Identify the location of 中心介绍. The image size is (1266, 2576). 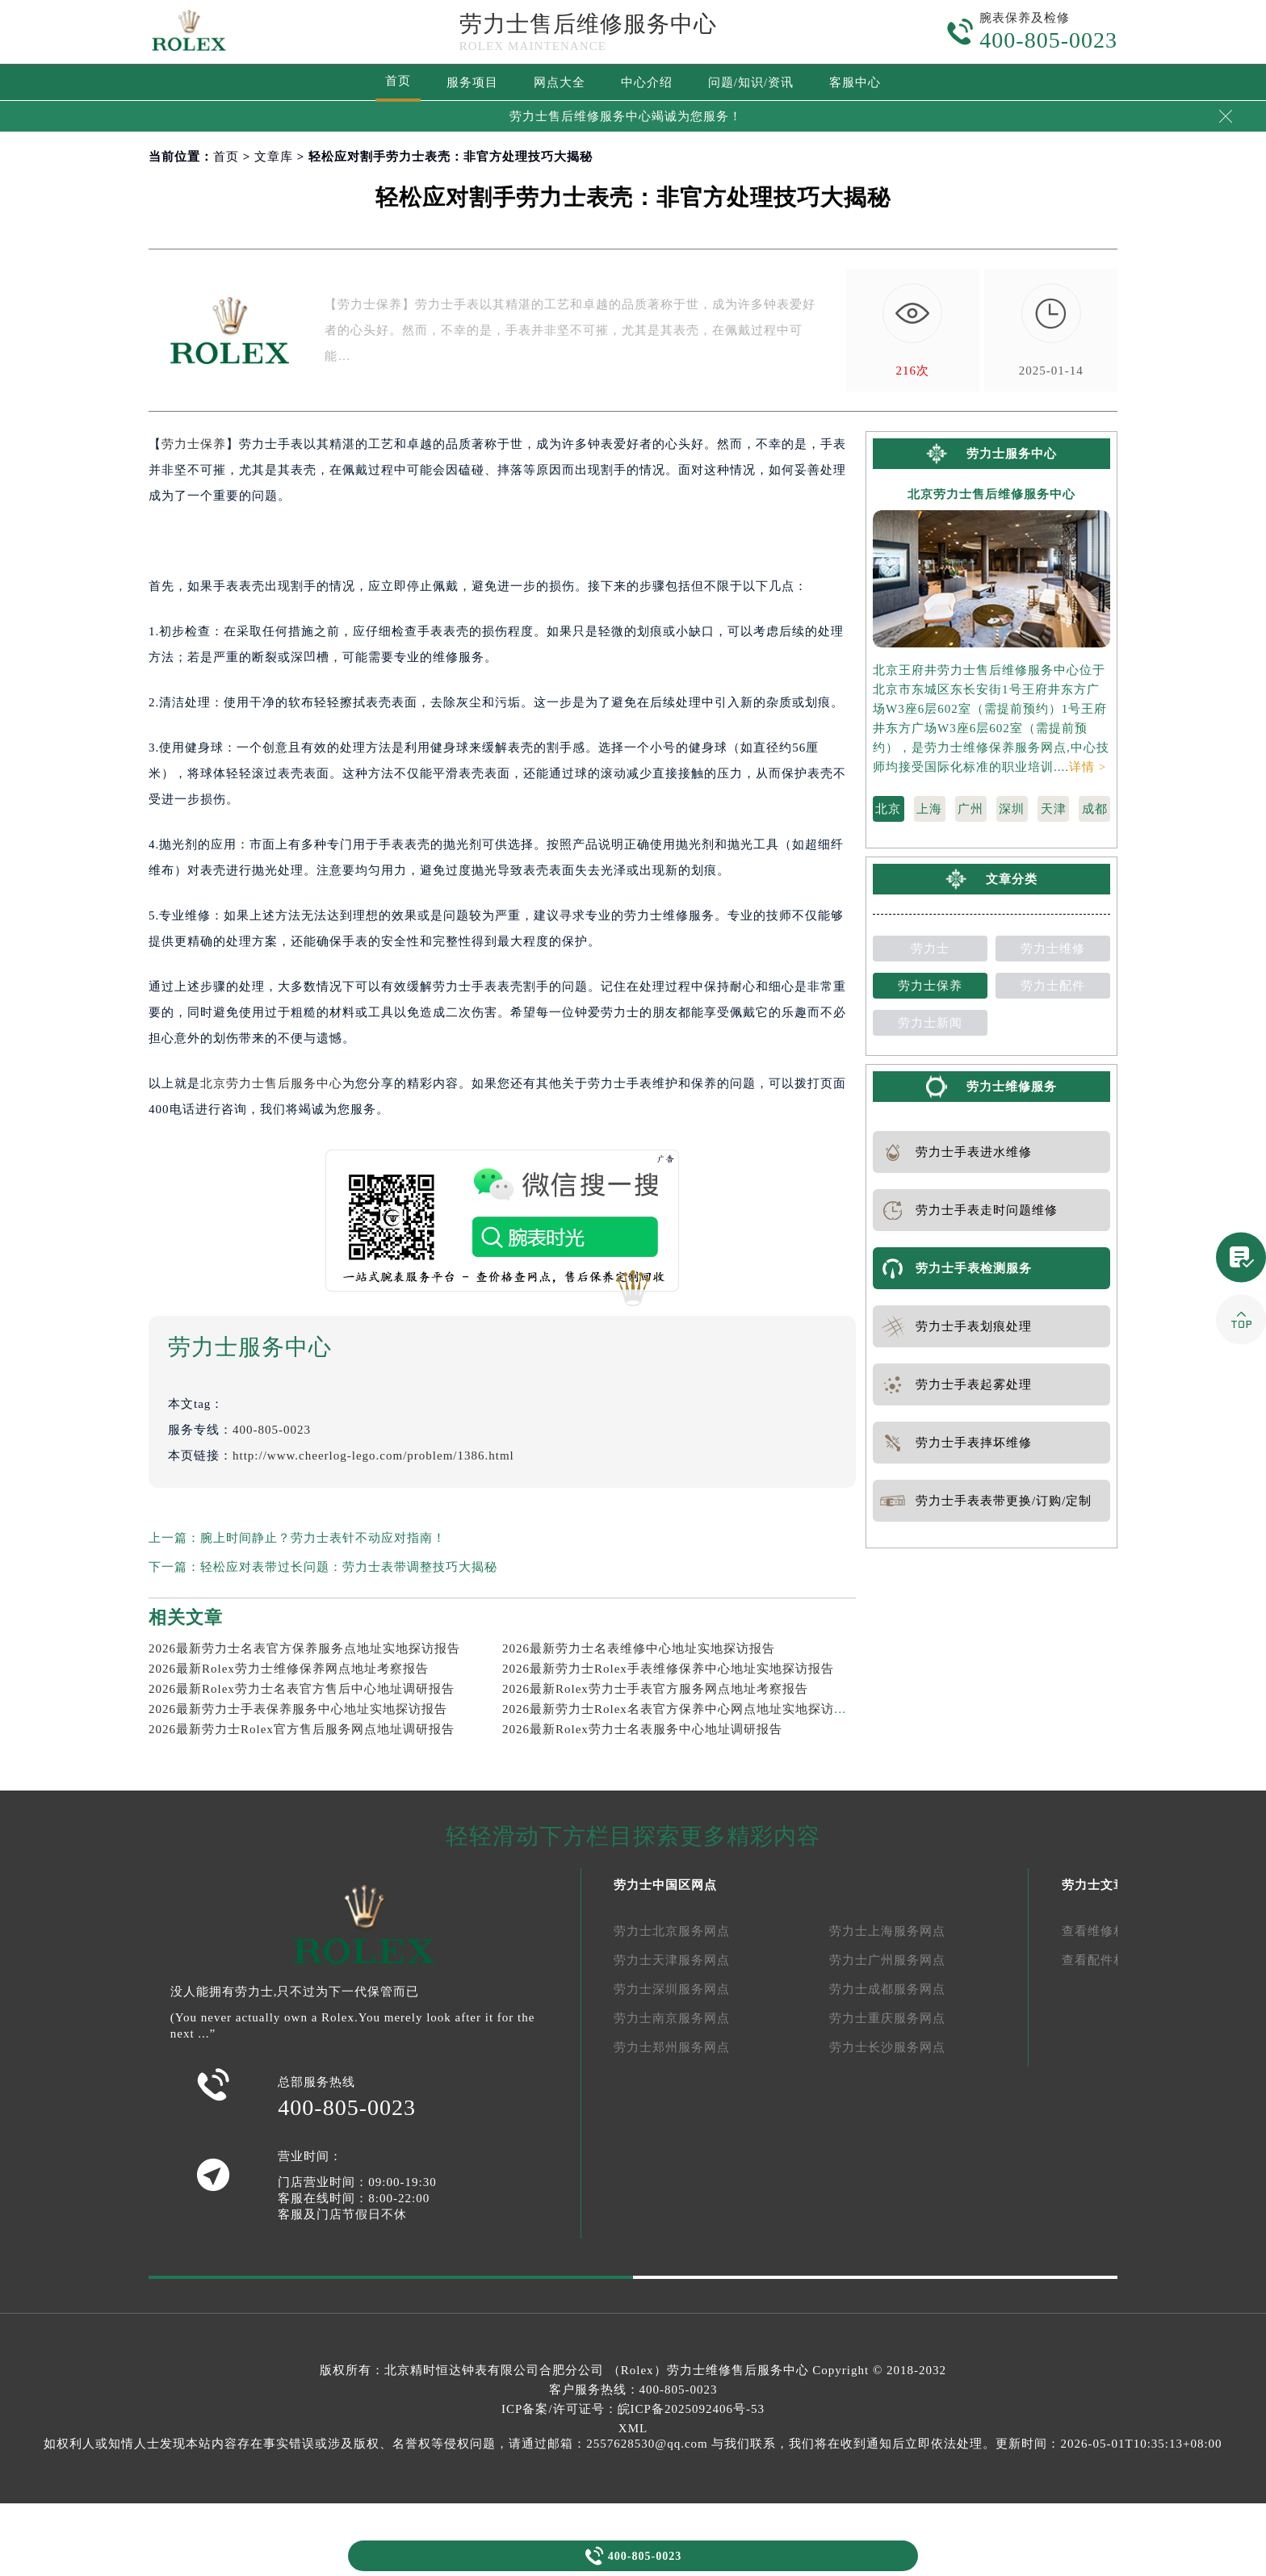
(647, 82).